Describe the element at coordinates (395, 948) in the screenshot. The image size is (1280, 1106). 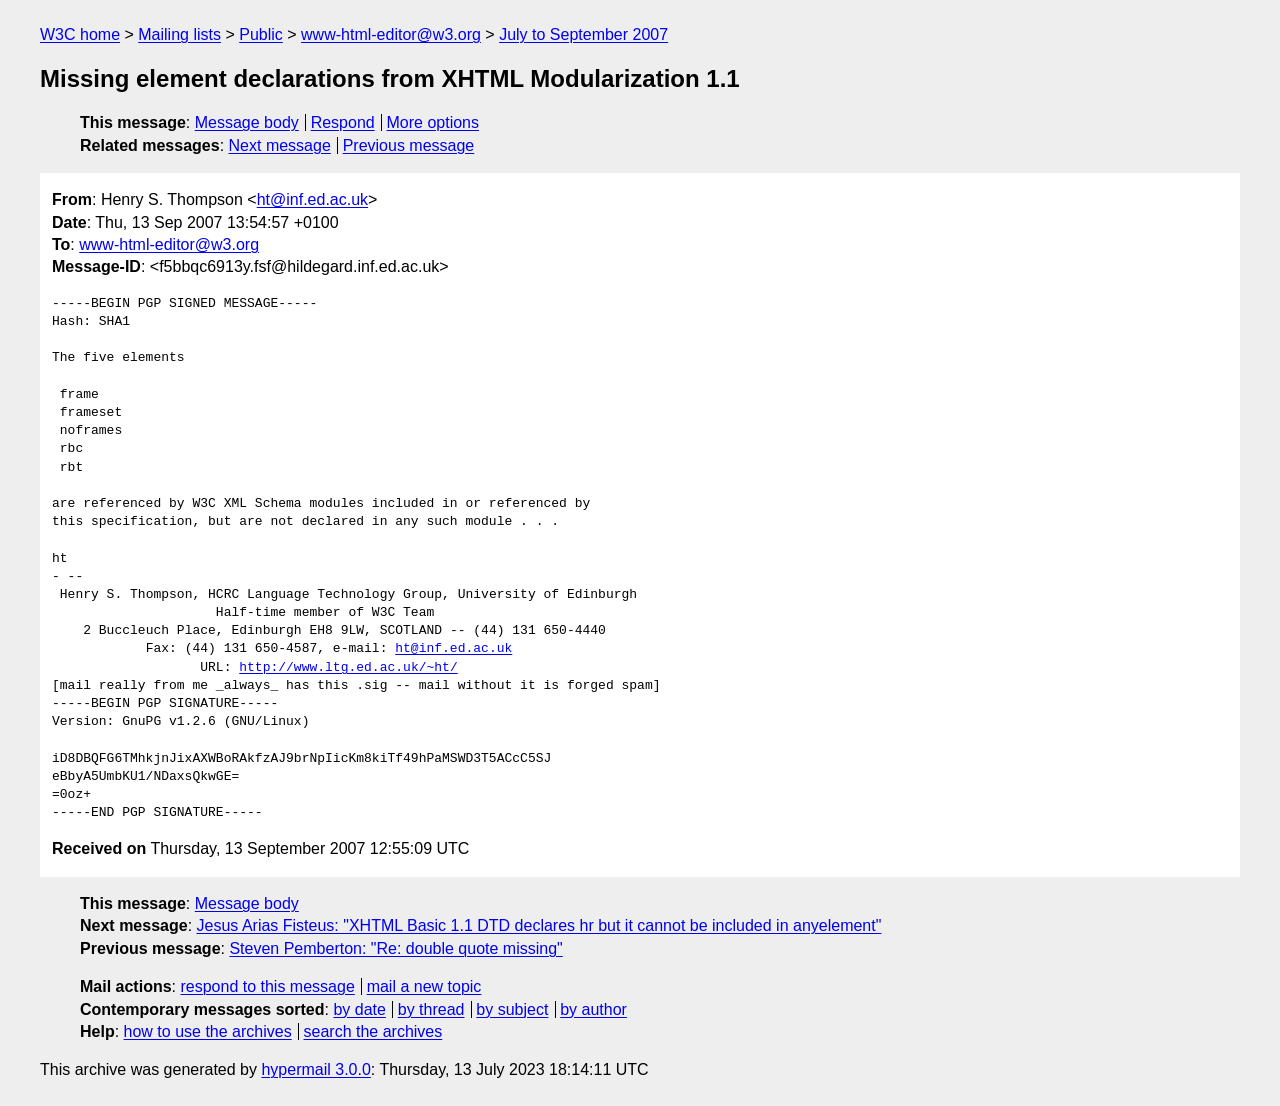
I see `Steven Pemberton: "Re: double quote missing"` at that location.